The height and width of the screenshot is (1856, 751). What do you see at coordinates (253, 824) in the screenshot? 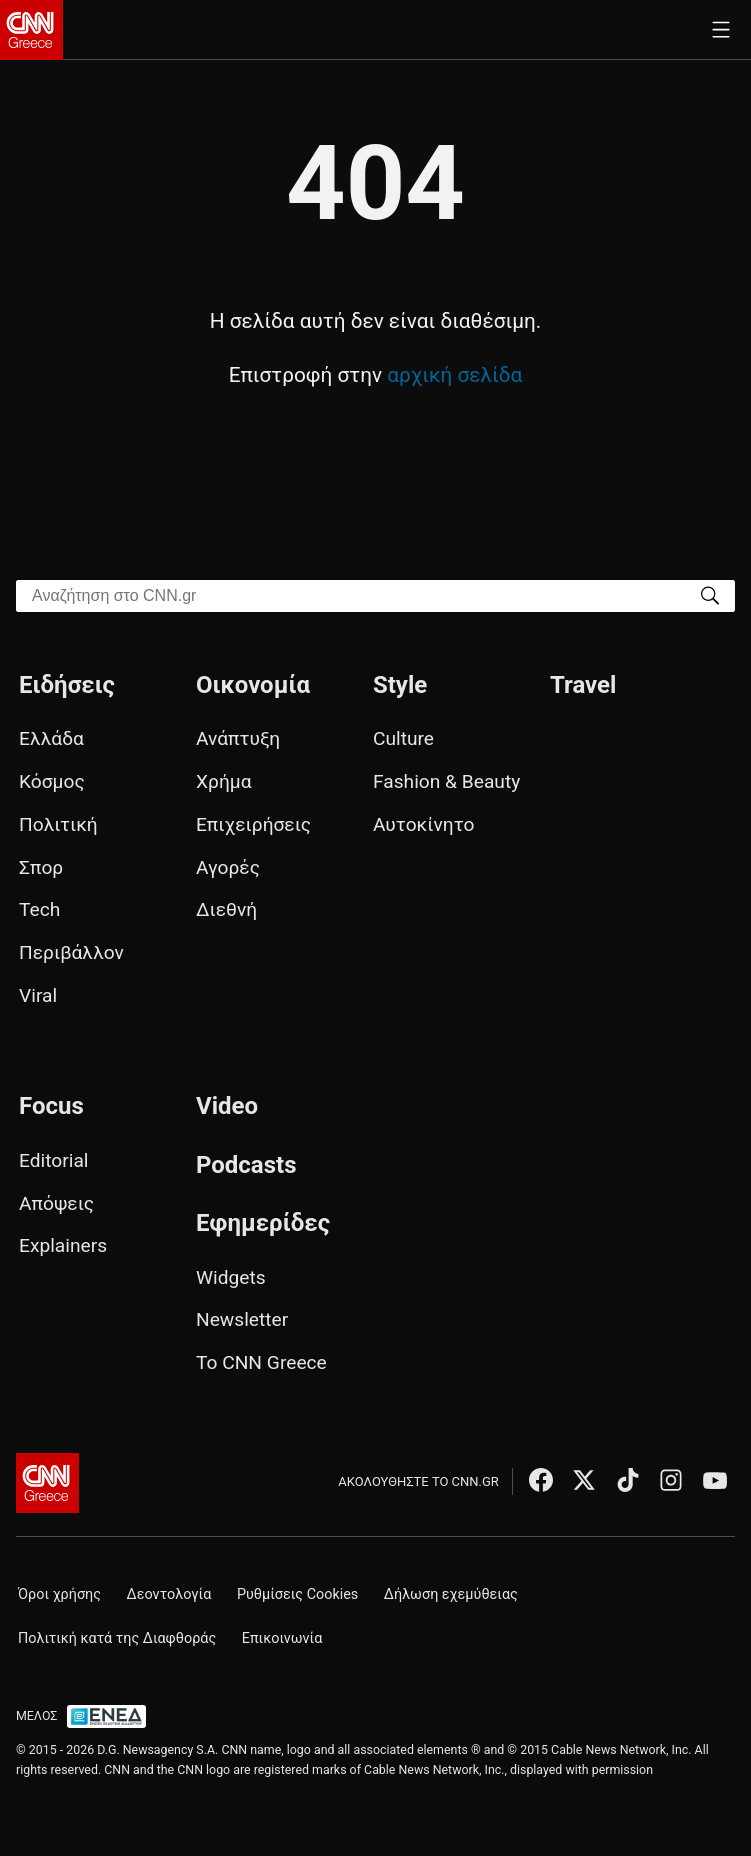
I see `Επιχειρήσεις` at bounding box center [253, 824].